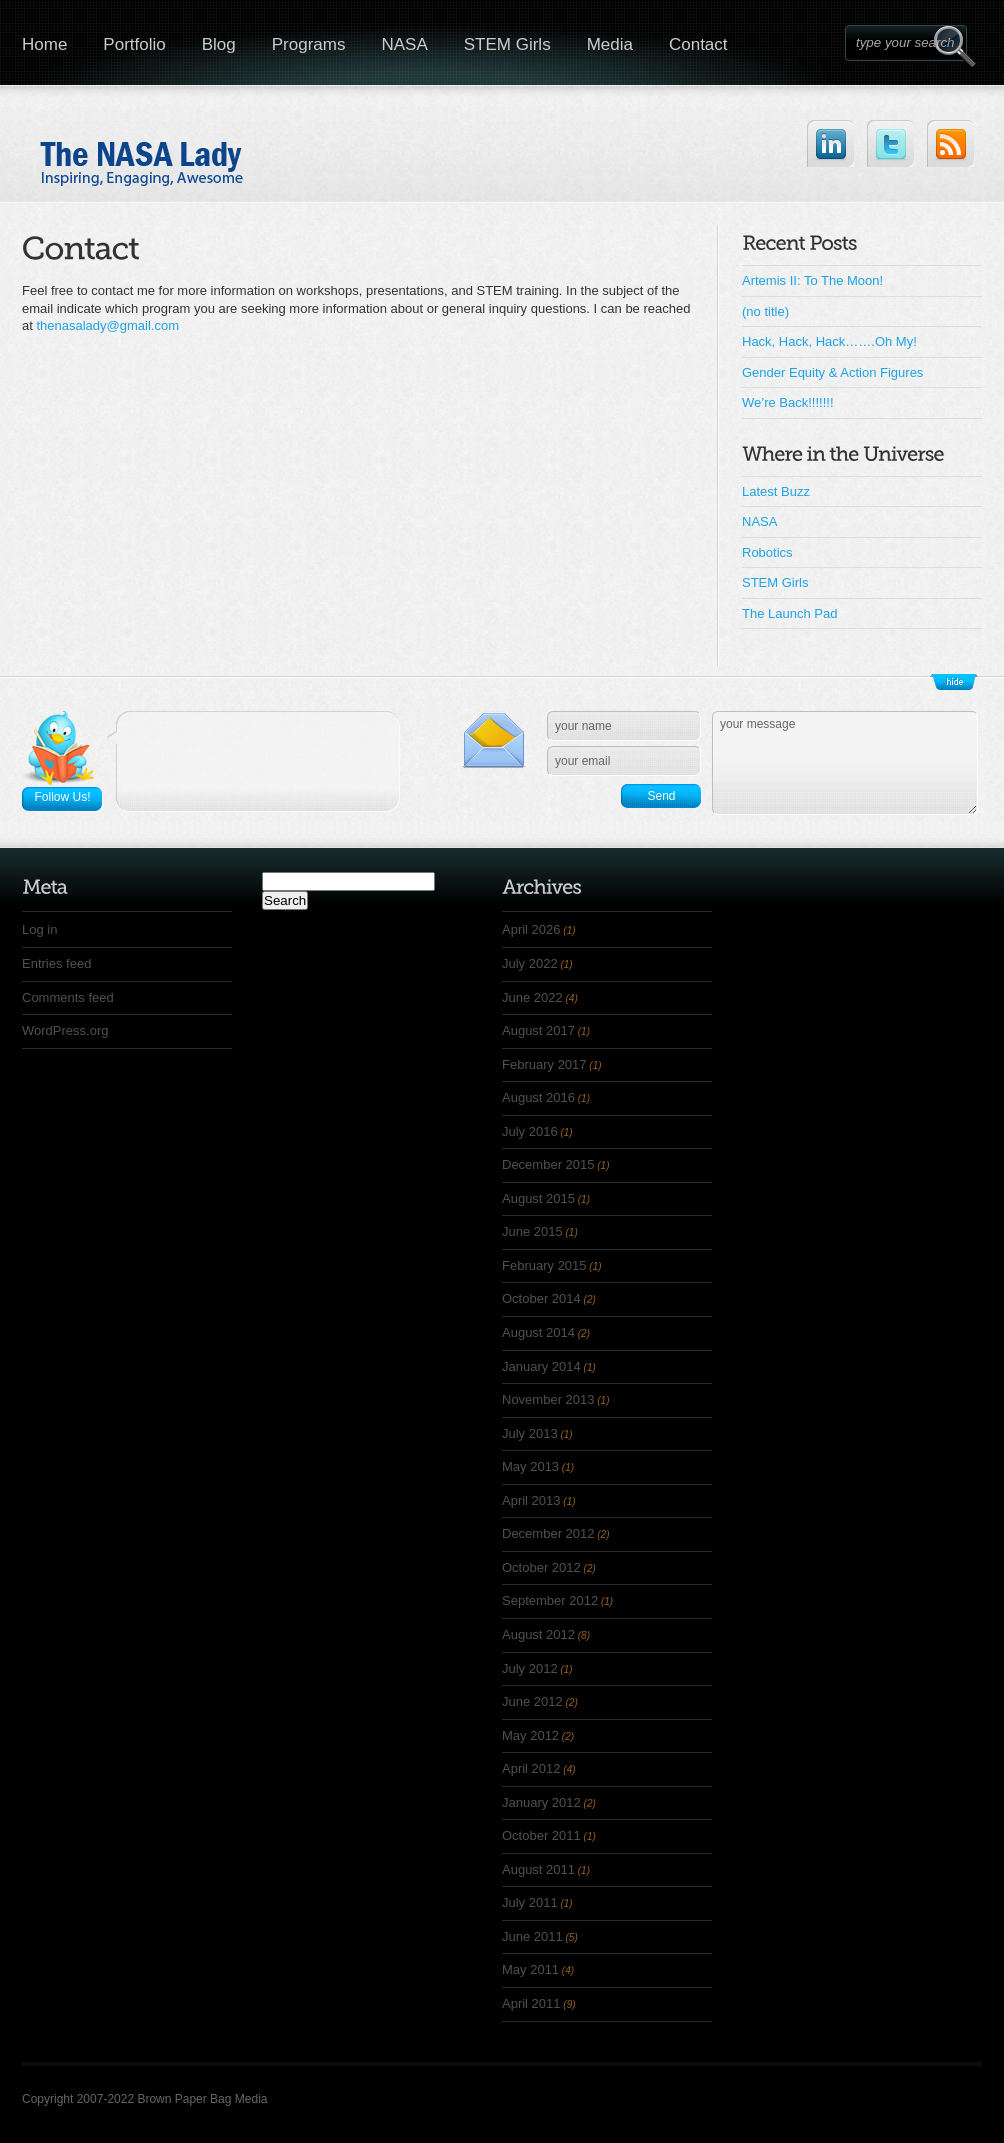 Image resolution: width=1004 pixels, height=2143 pixels. Describe the element at coordinates (541, 1835) in the screenshot. I see `October 2011` at that location.